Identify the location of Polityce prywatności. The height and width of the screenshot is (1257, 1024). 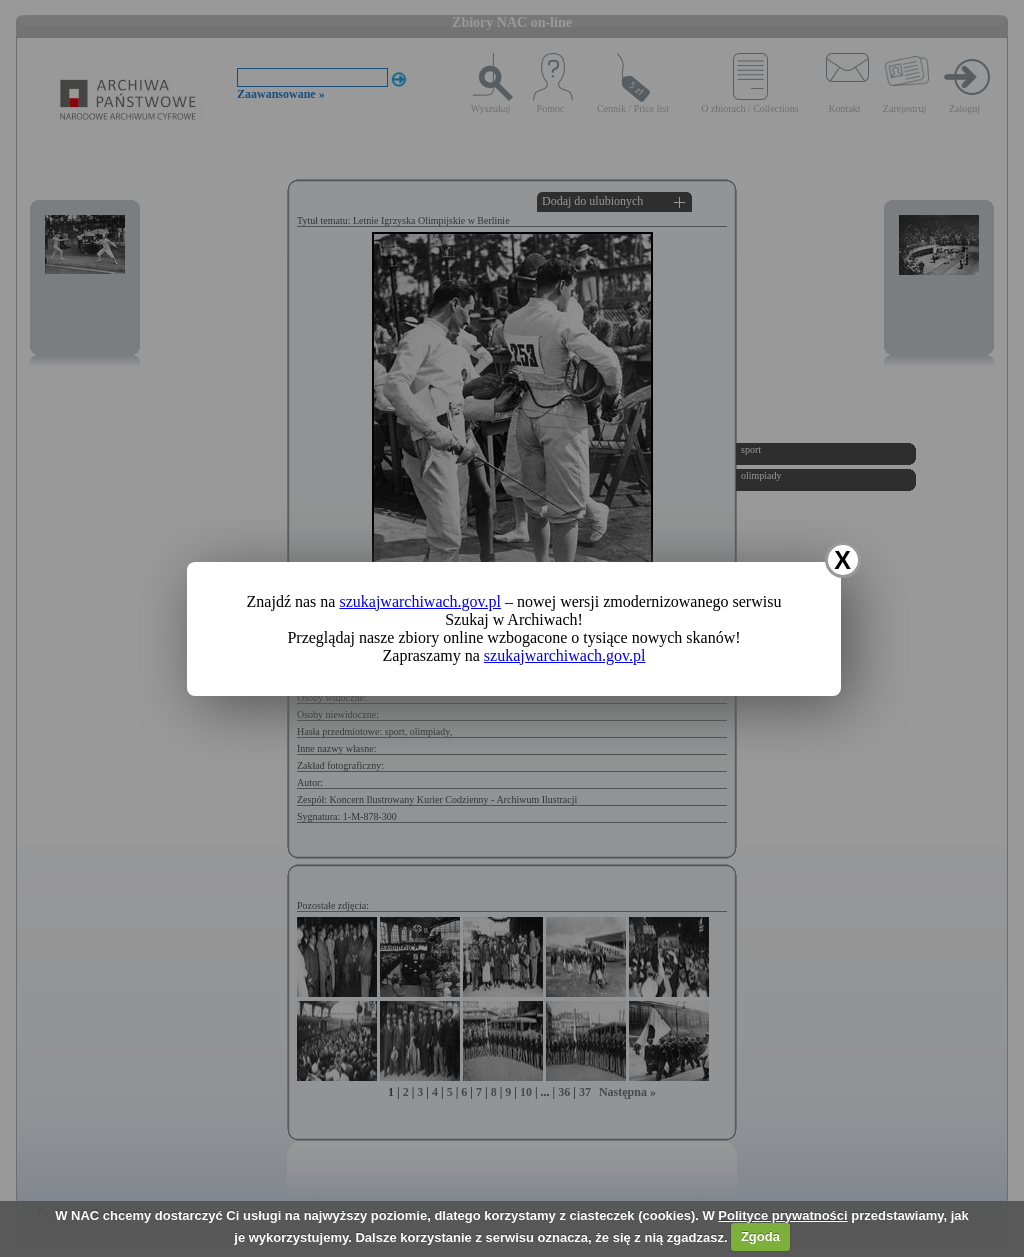
(782, 1215).